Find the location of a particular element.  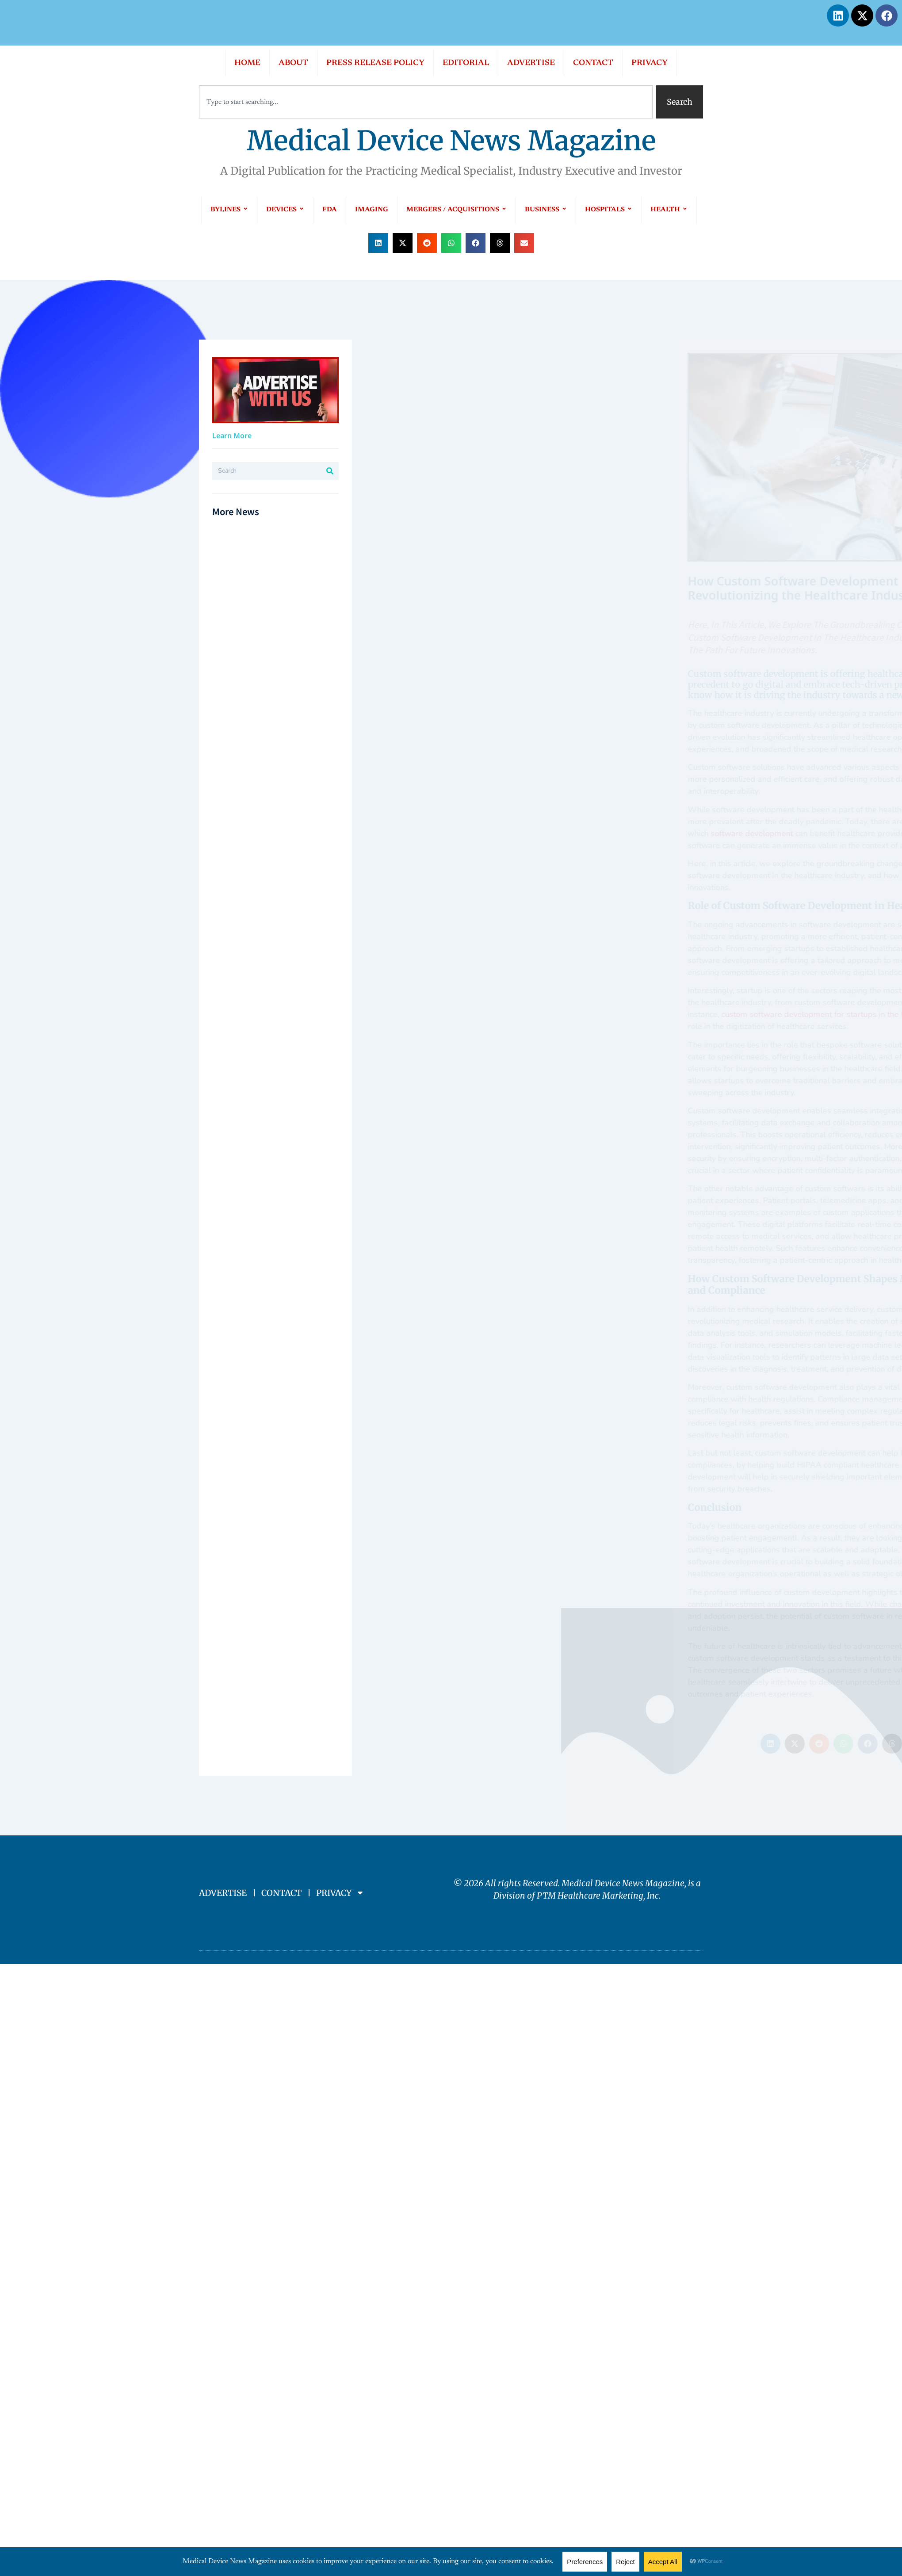

BYLINES is located at coordinates (229, 209).